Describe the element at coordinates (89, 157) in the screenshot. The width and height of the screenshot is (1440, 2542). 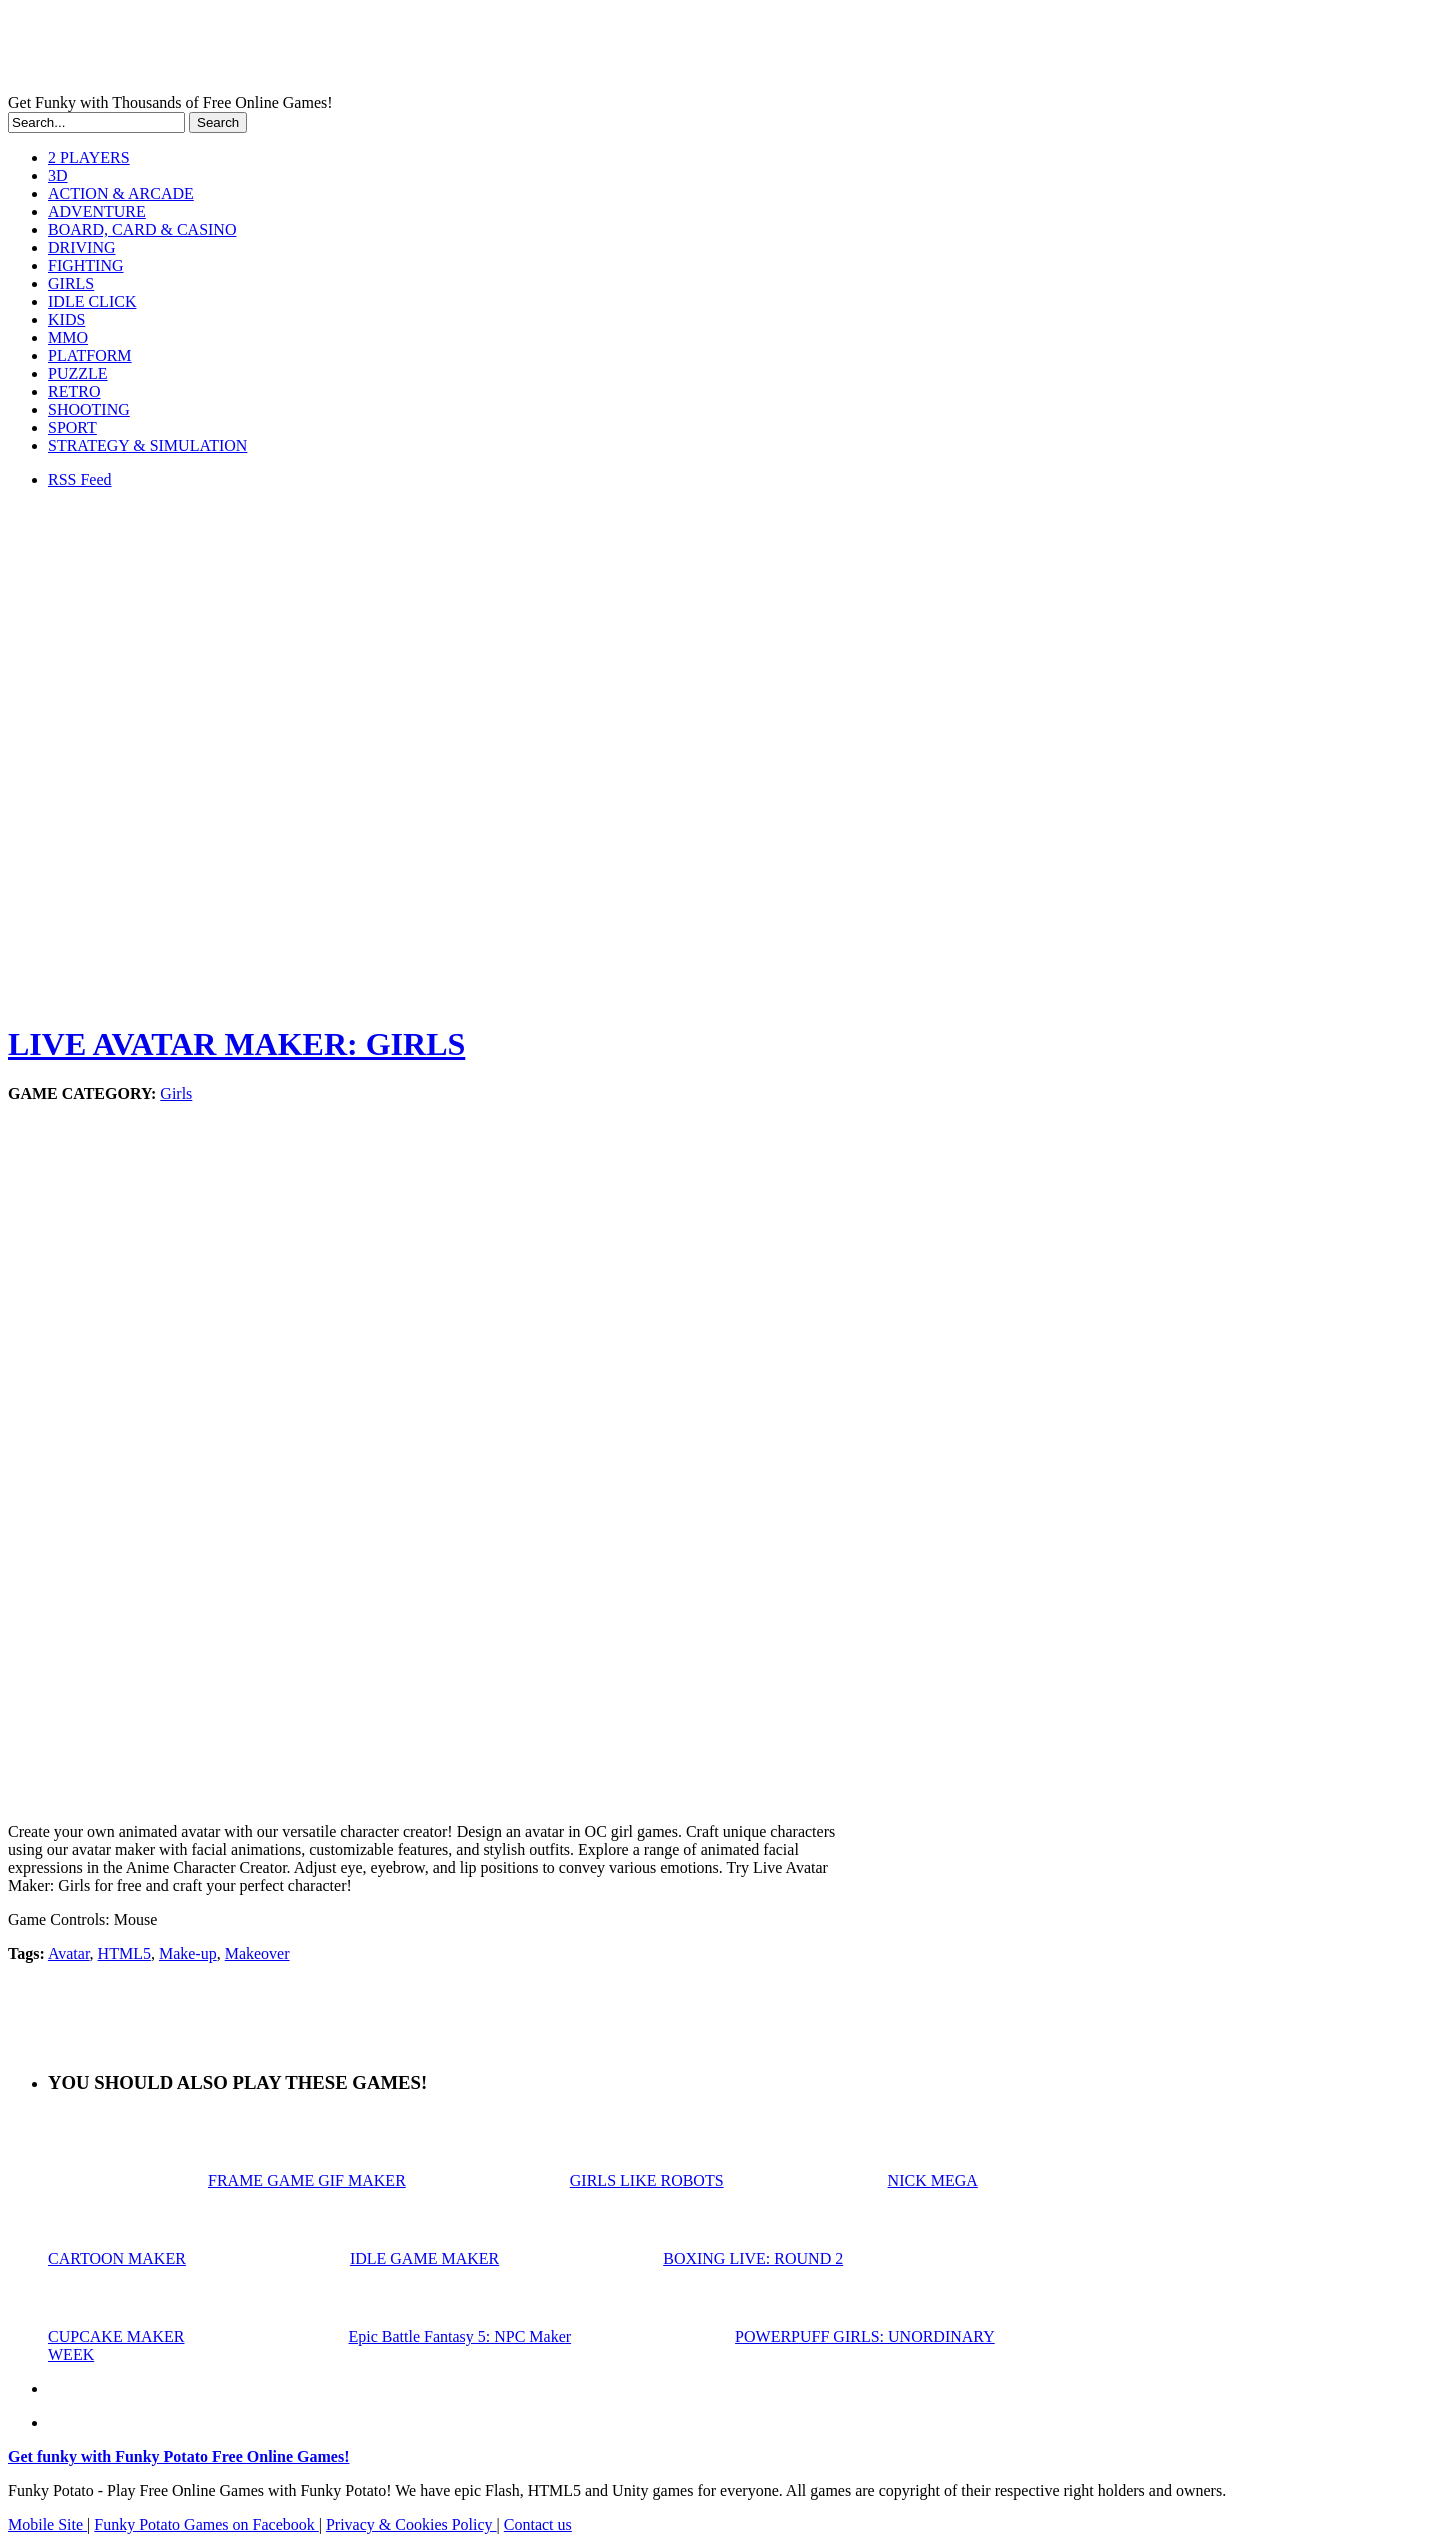
I see `2 PLAYERS` at that location.